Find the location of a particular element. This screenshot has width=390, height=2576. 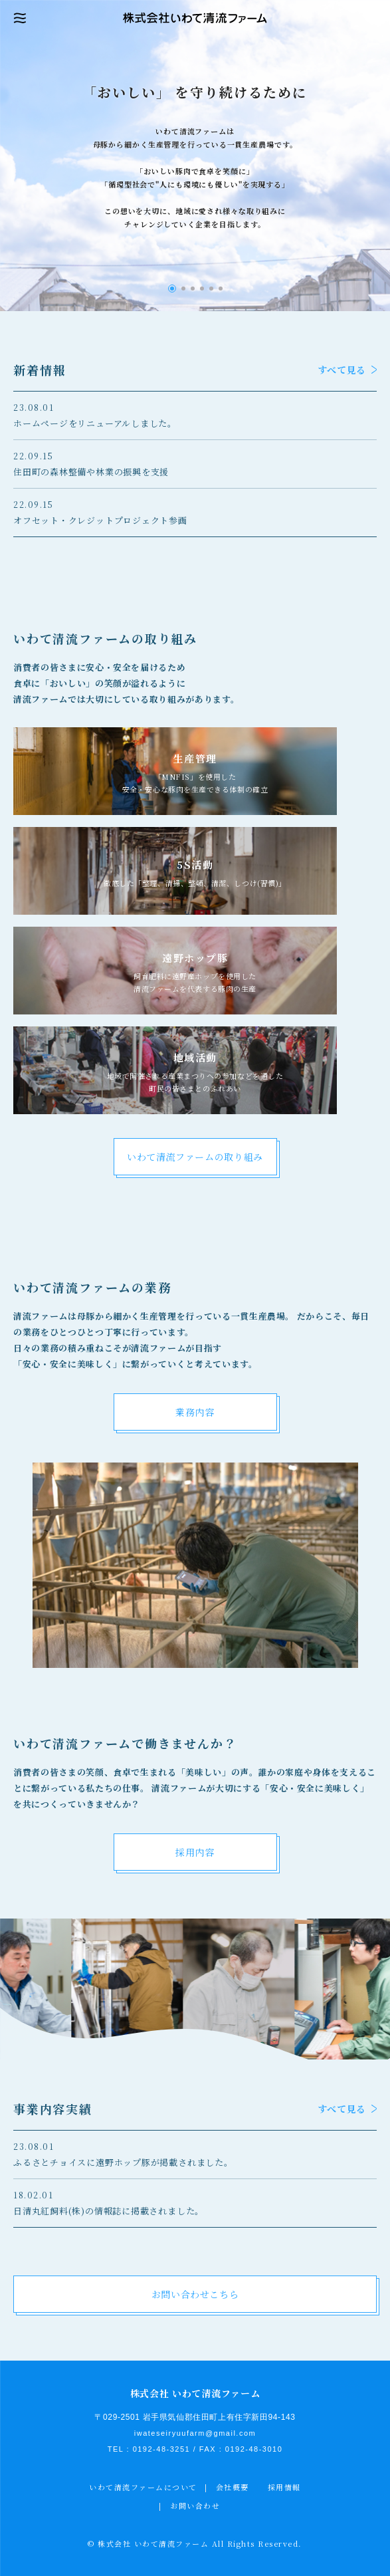

0192-48-3251 is located at coordinates (162, 2449).